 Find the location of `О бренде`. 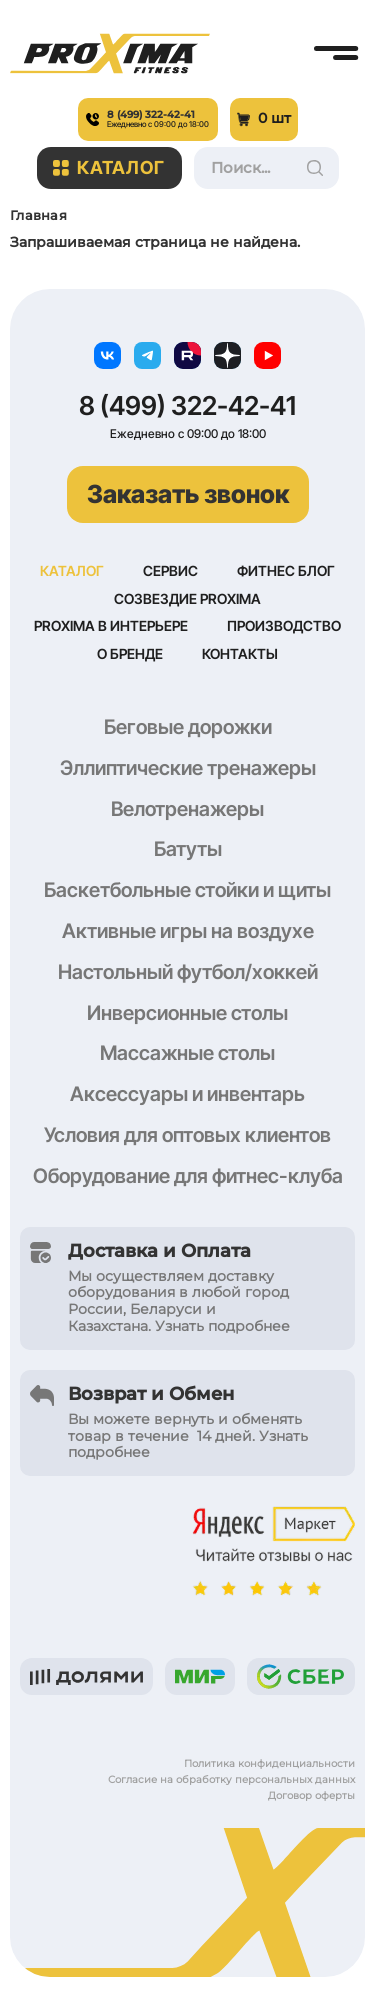

О бренде is located at coordinates (130, 653).